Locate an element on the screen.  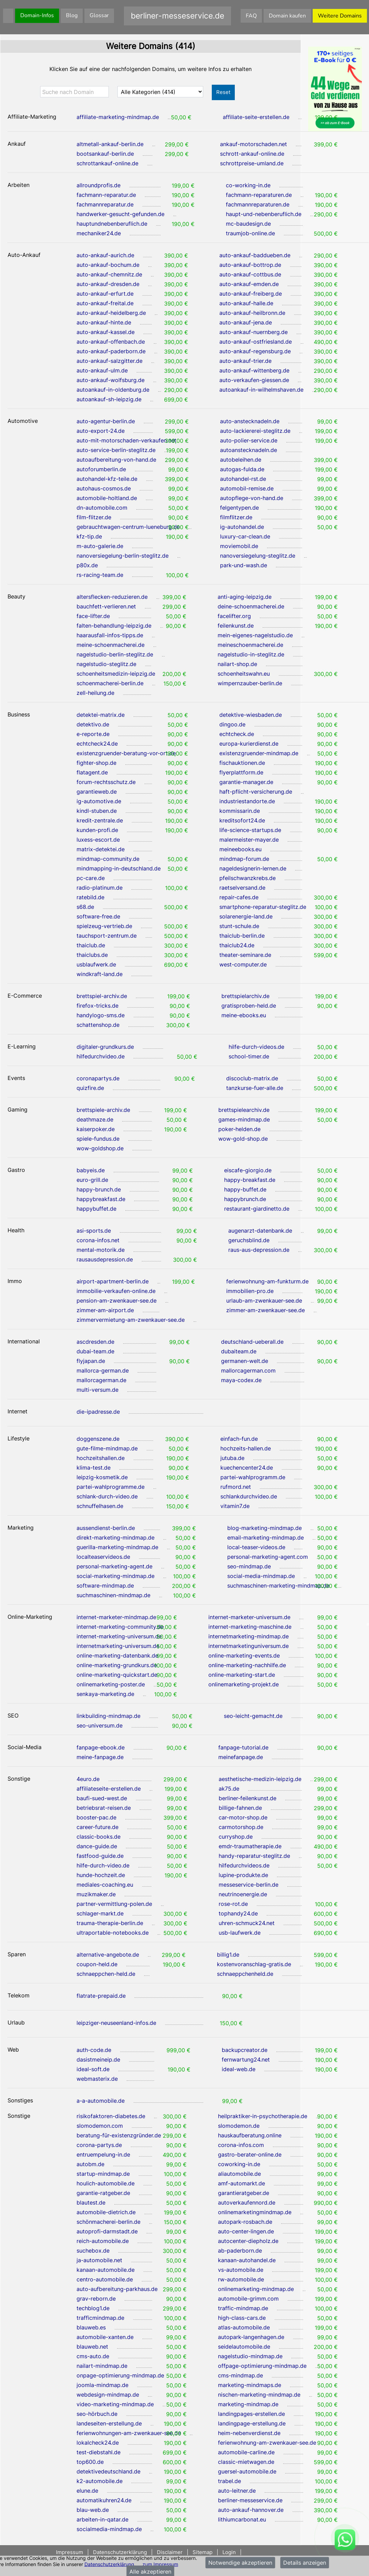
marketing-mindmap.de is located at coordinates (248, 2404).